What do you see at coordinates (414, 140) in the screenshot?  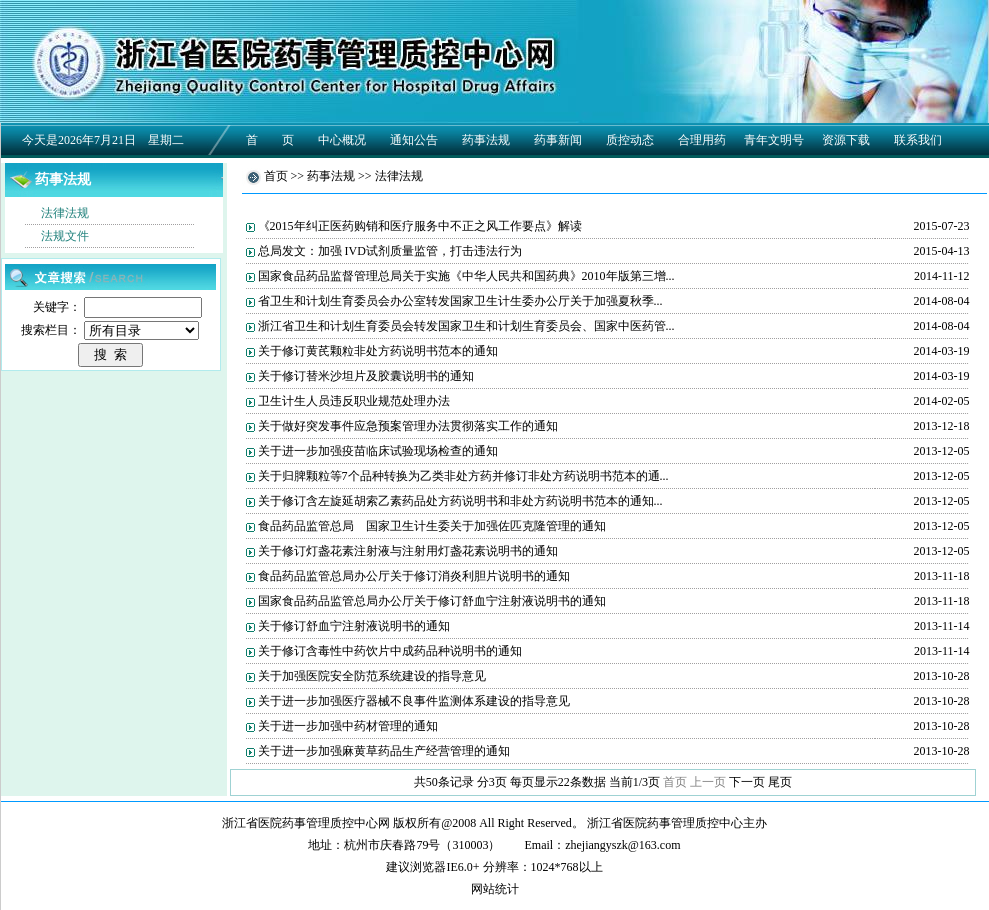 I see `通知公告` at bounding box center [414, 140].